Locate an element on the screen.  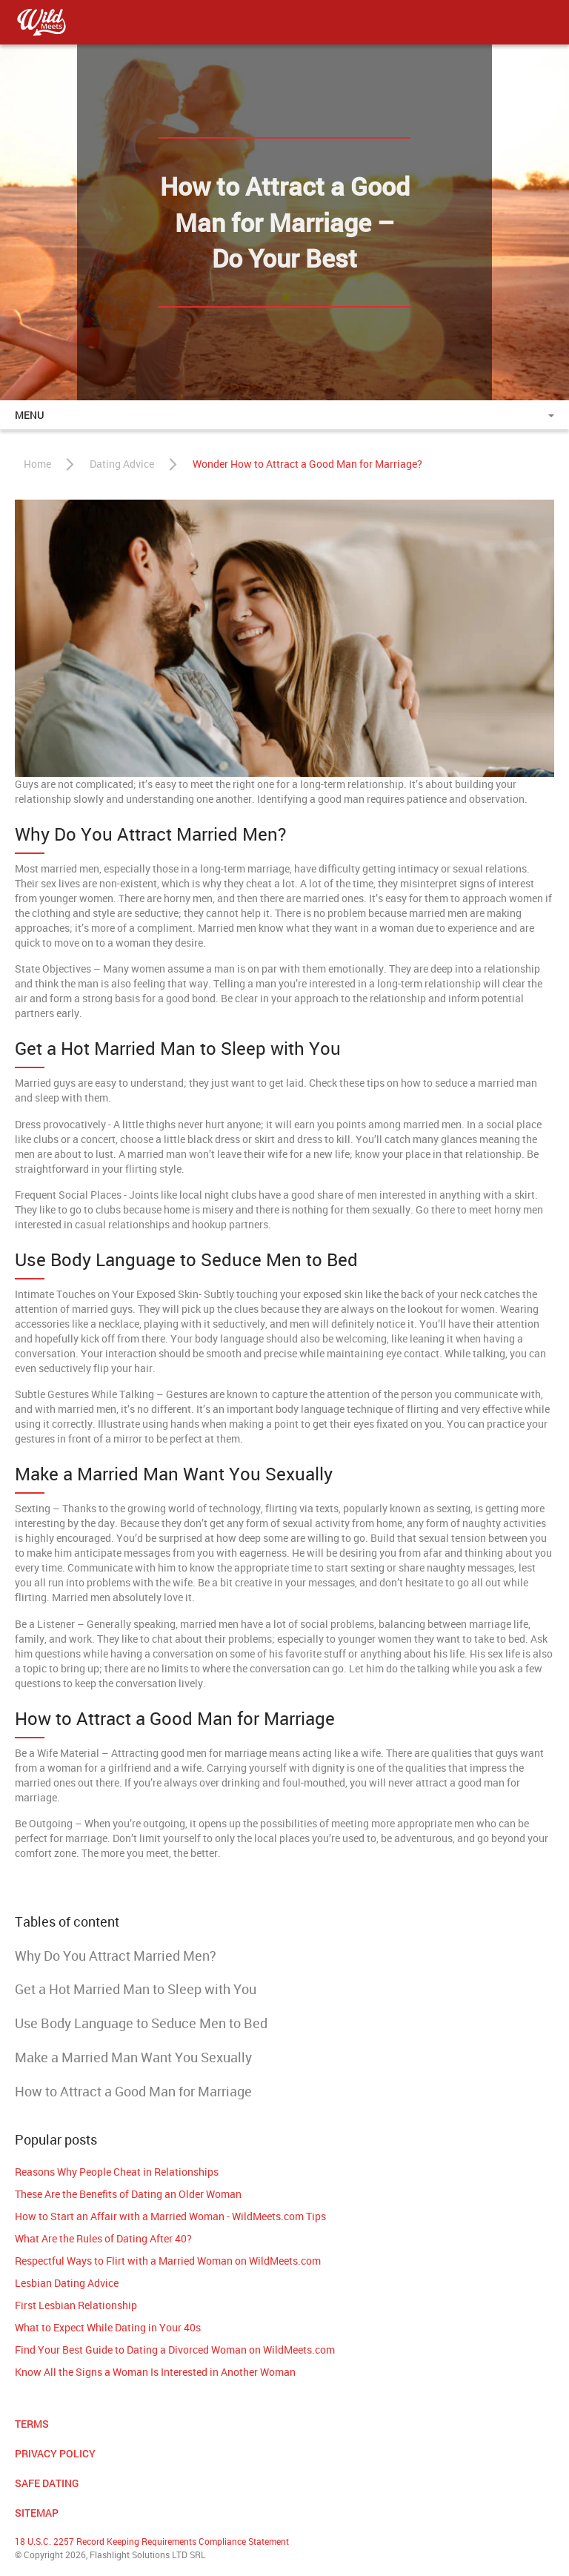
Safe Dating is located at coordinates (47, 2483).